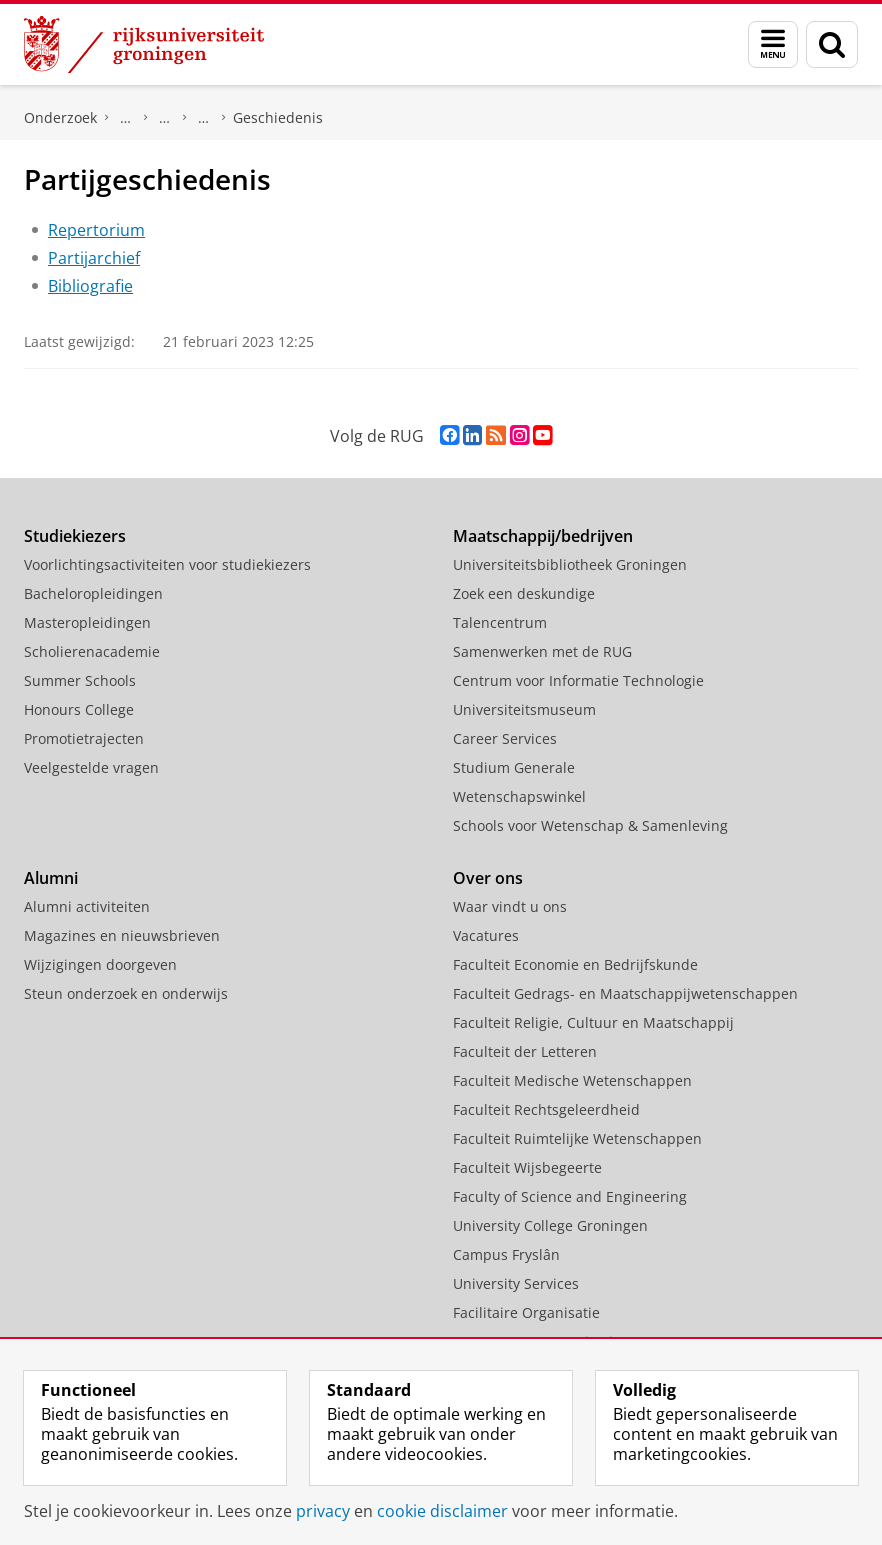 The image size is (882, 1545). Describe the element at coordinates (570, 564) in the screenshot. I see `Universiteitsbibliotheek Groningen` at that location.